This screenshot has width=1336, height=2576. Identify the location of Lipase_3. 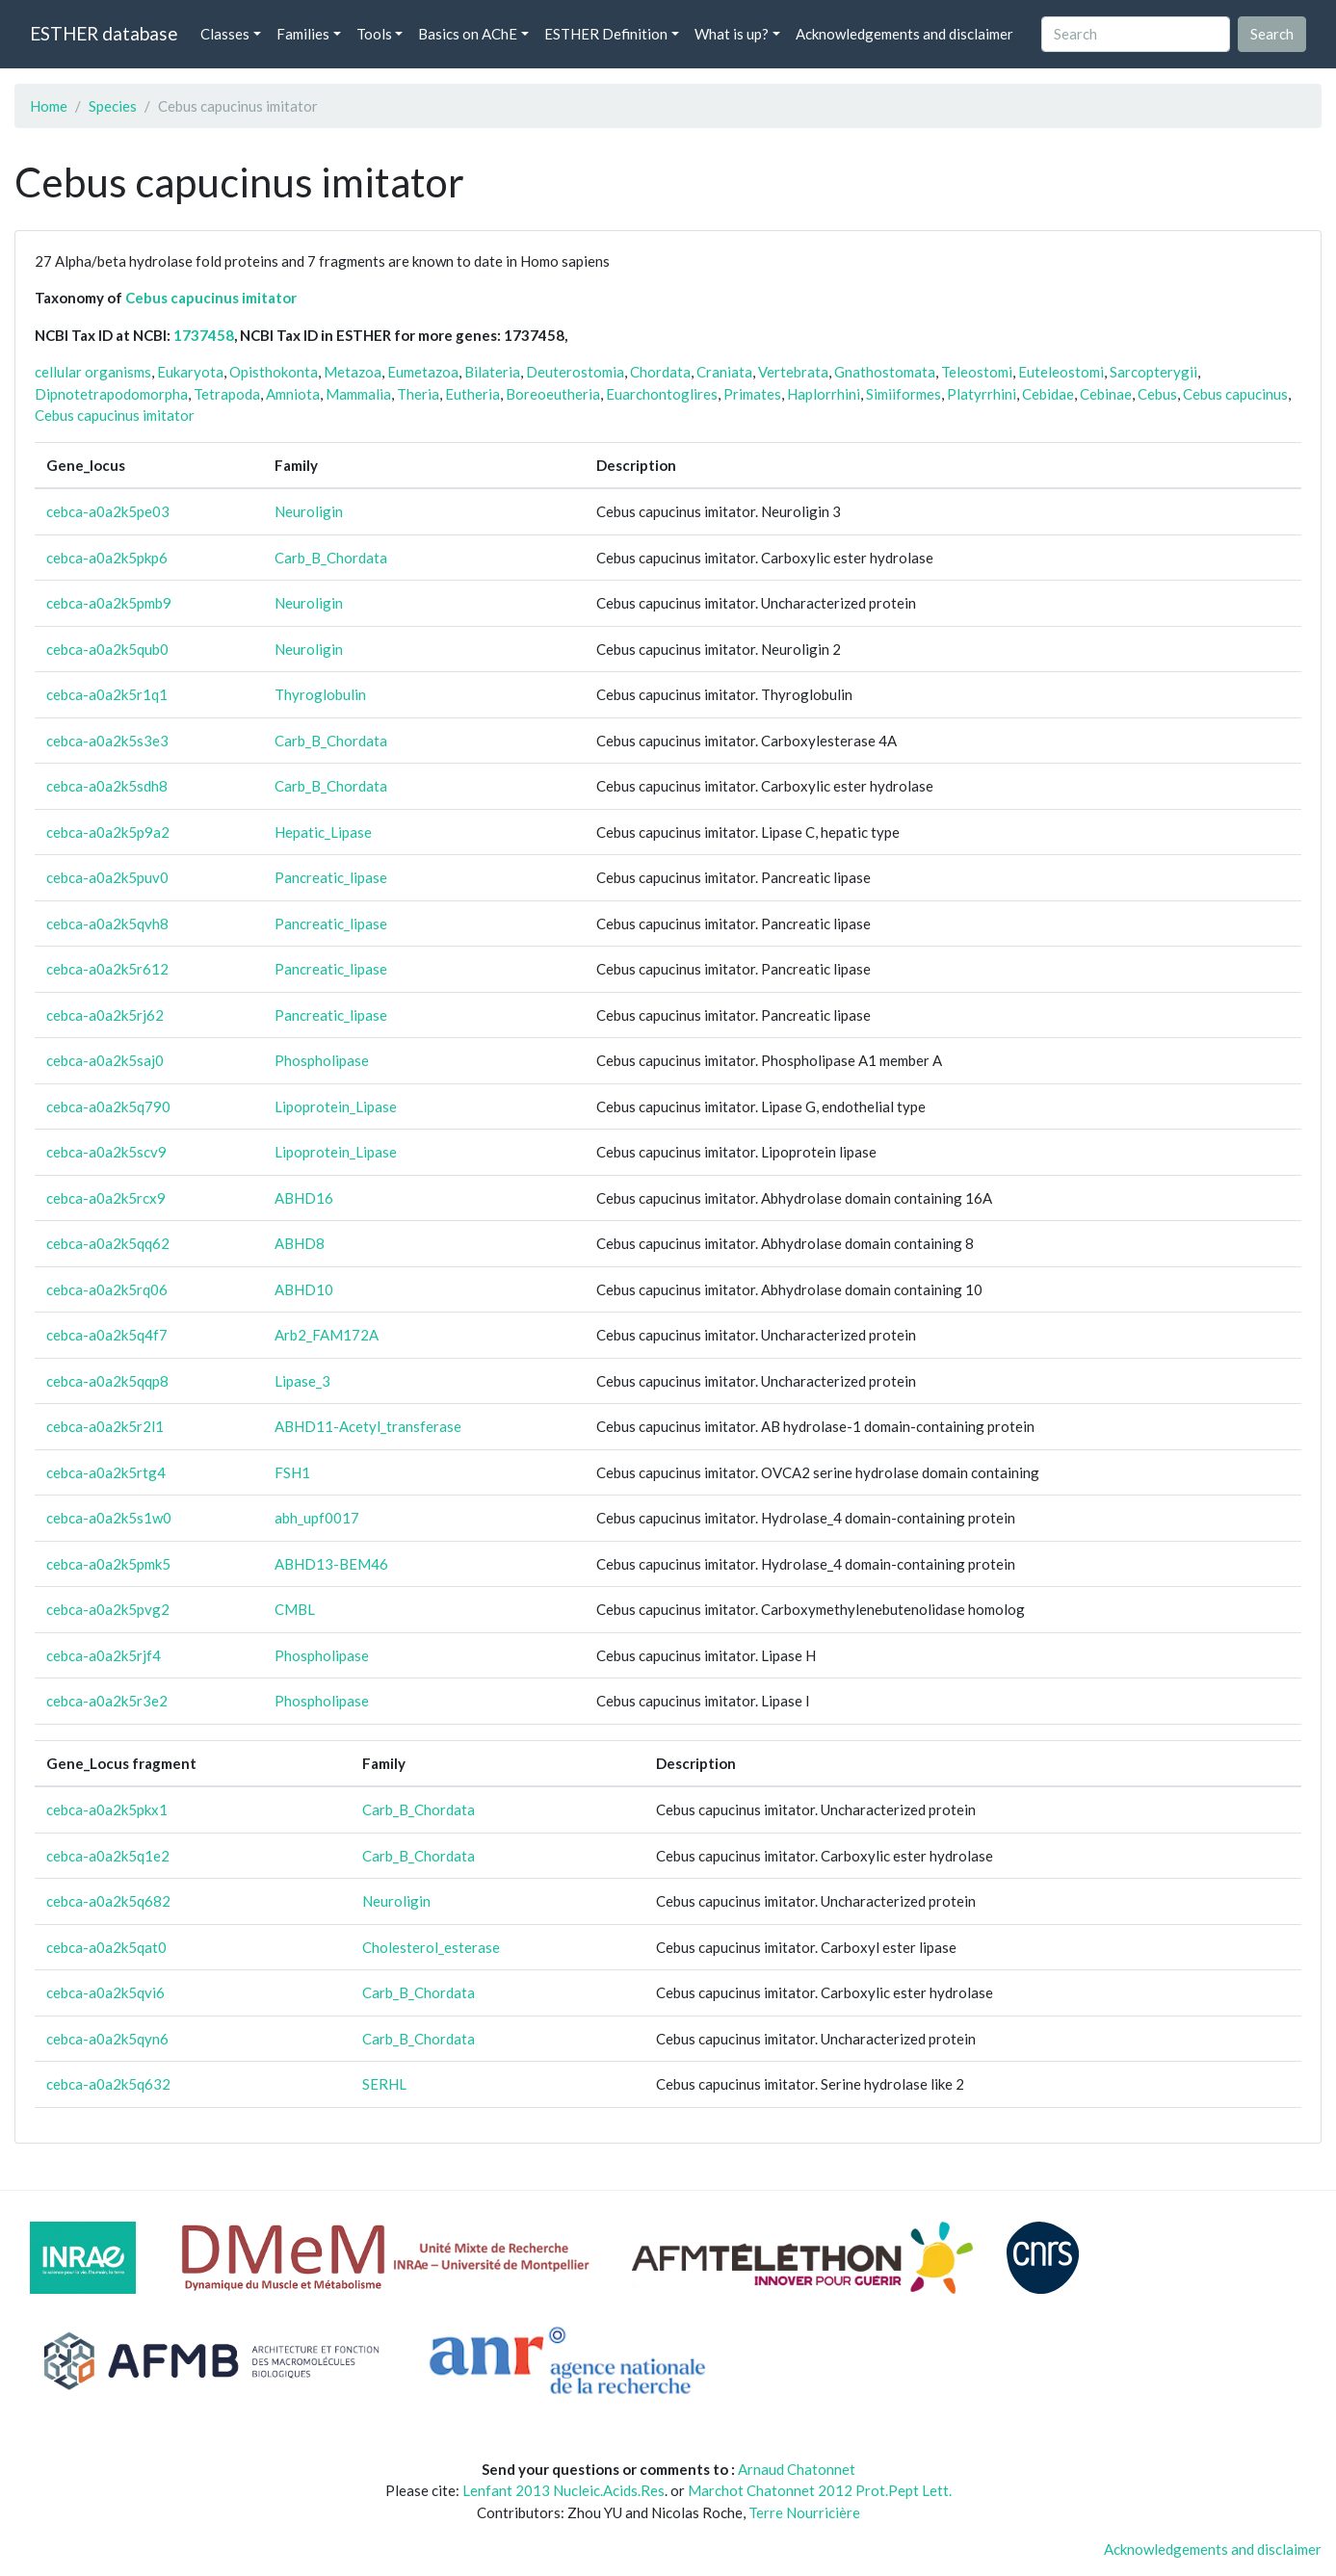
(302, 1381).